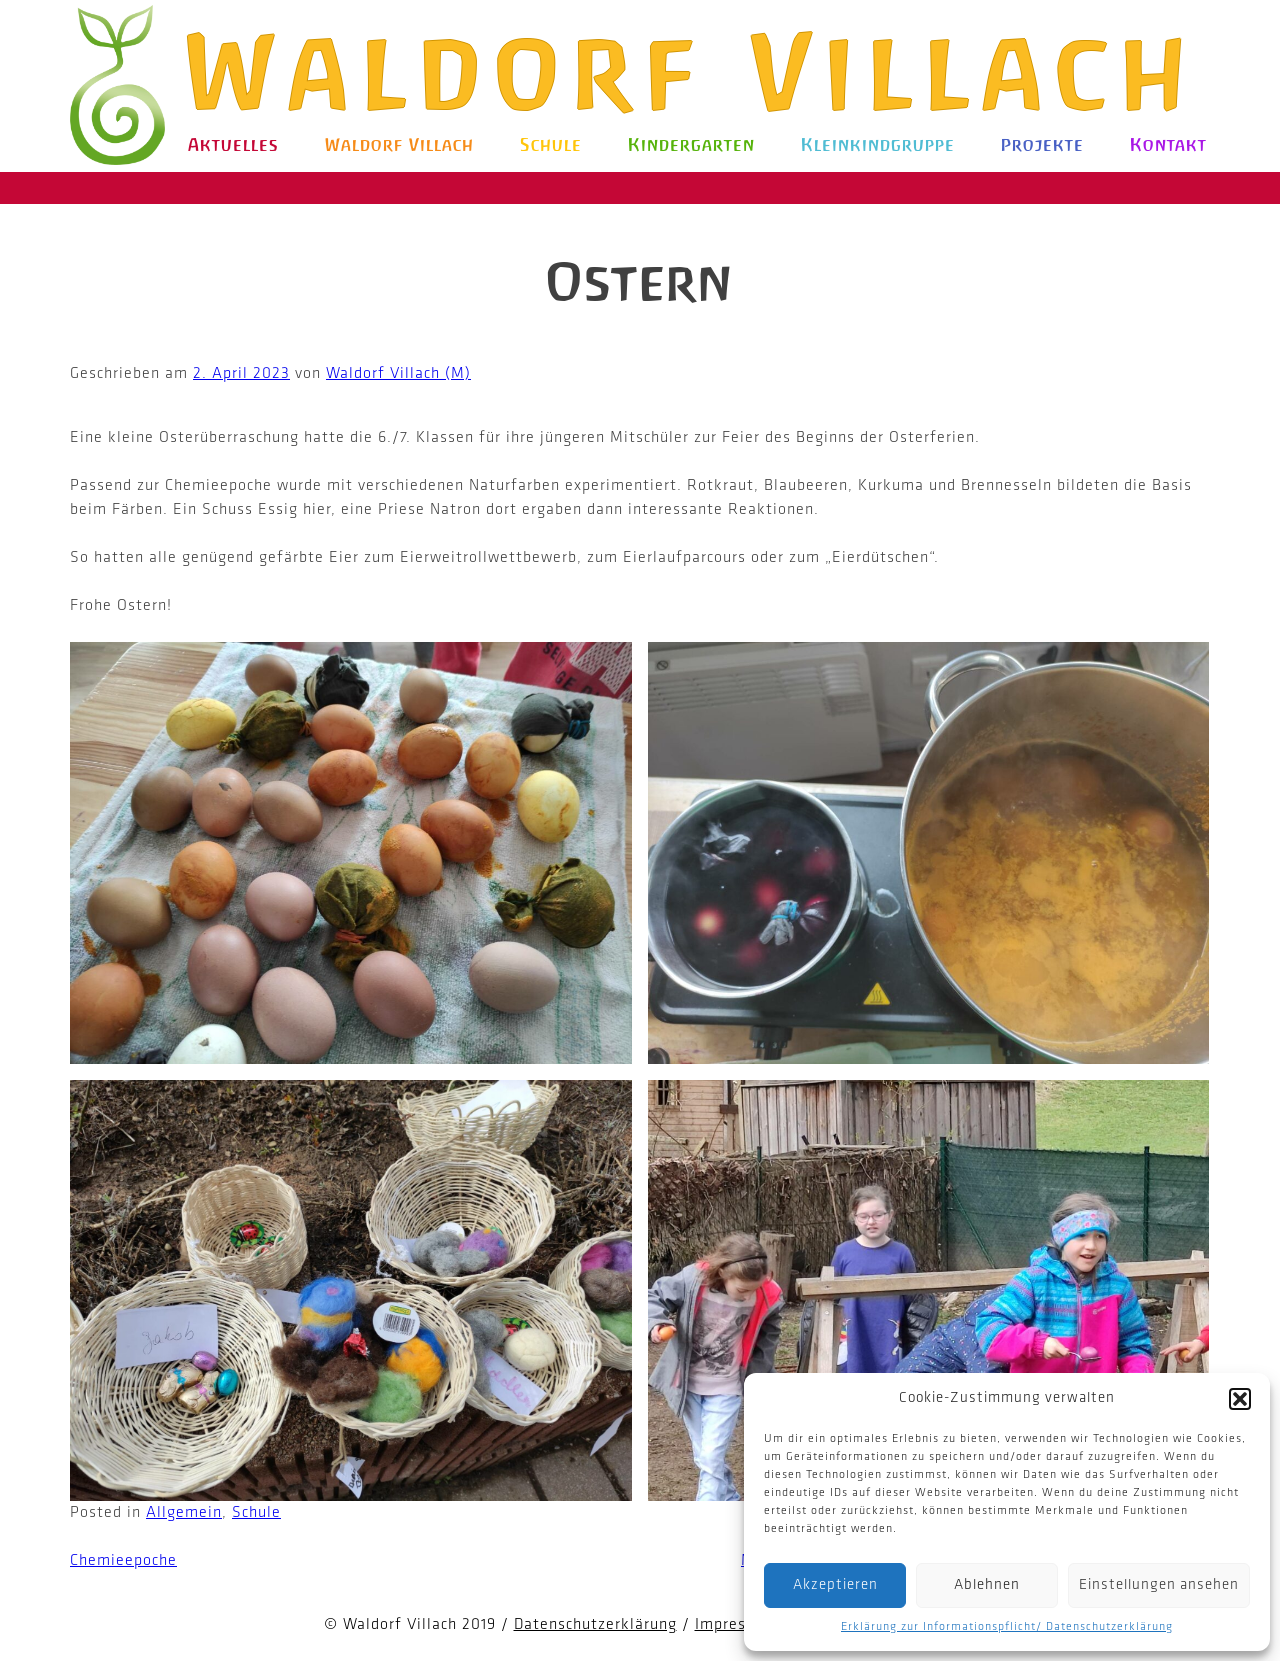 This screenshot has height=1661, width=1280. What do you see at coordinates (835, 1585) in the screenshot?
I see `Akzeptieren` at bounding box center [835, 1585].